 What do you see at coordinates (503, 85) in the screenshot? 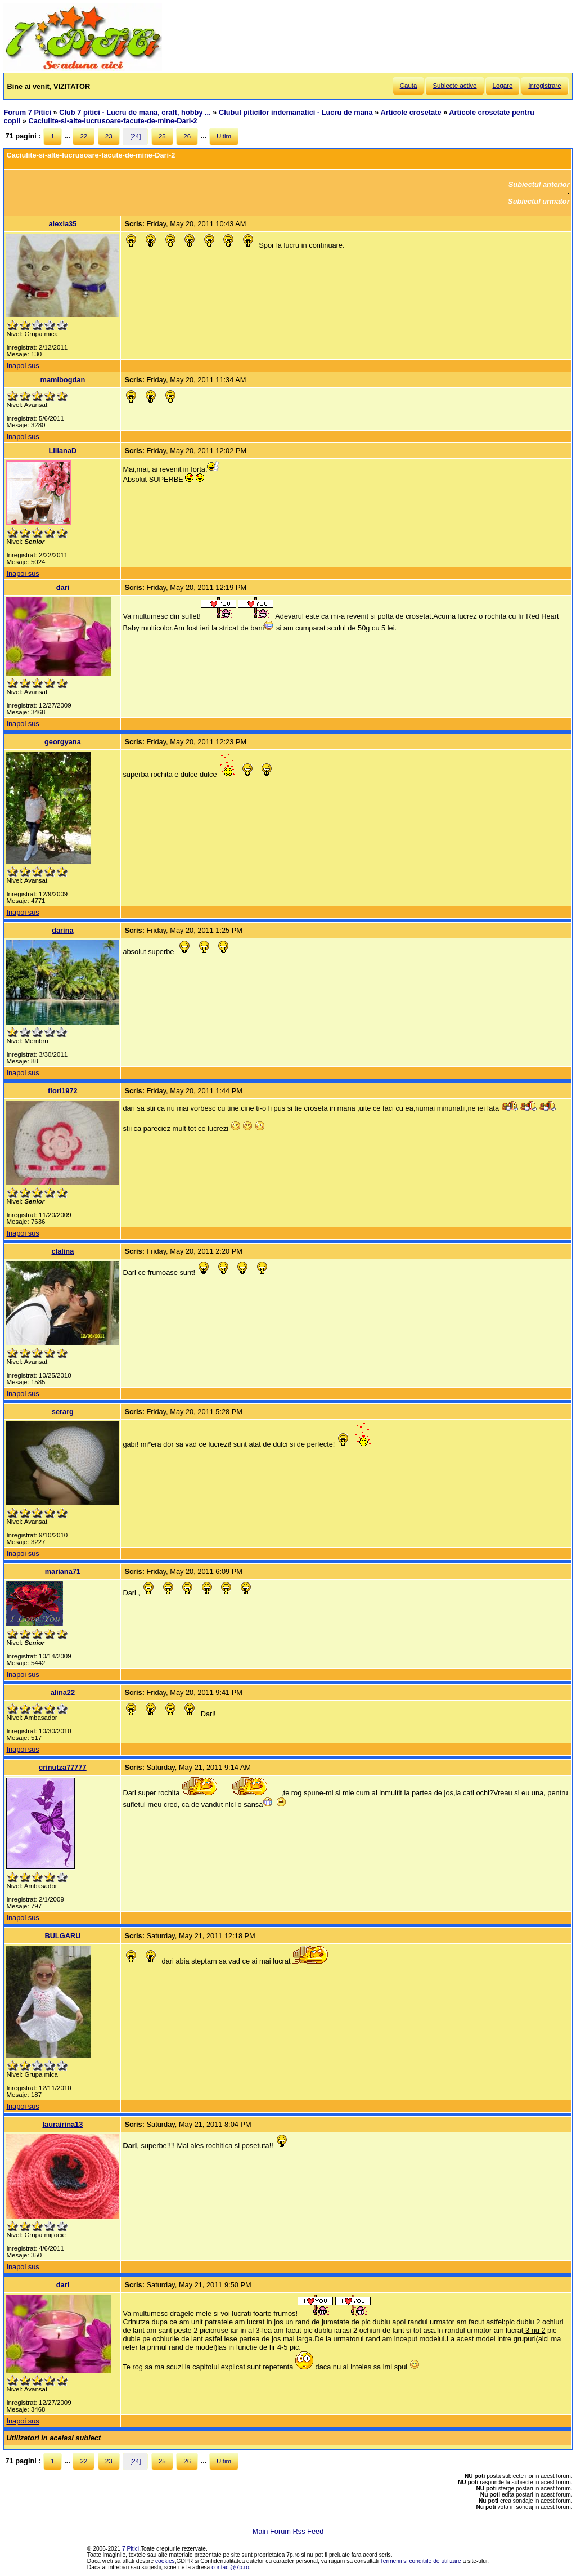
I see `Logare` at bounding box center [503, 85].